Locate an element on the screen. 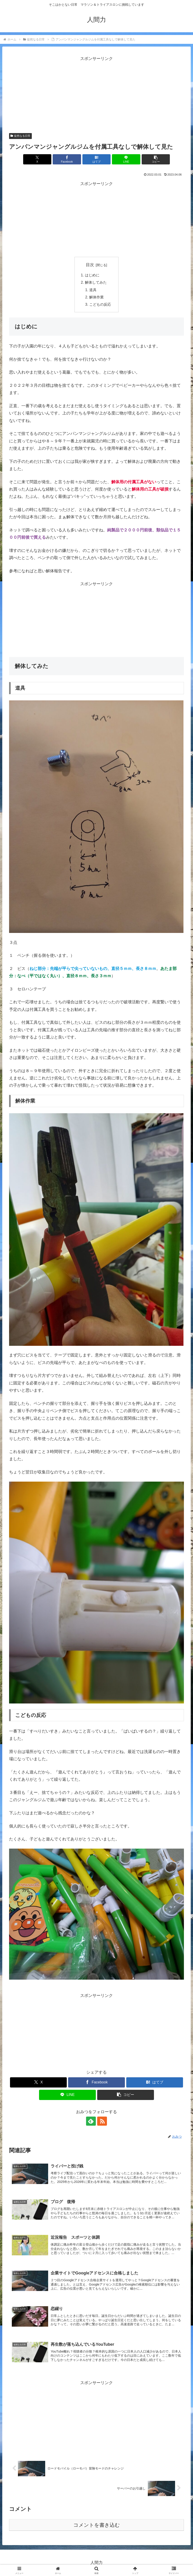 This screenshot has height=2576, width=193. [Xでシェア] is located at coordinates (38, 159).